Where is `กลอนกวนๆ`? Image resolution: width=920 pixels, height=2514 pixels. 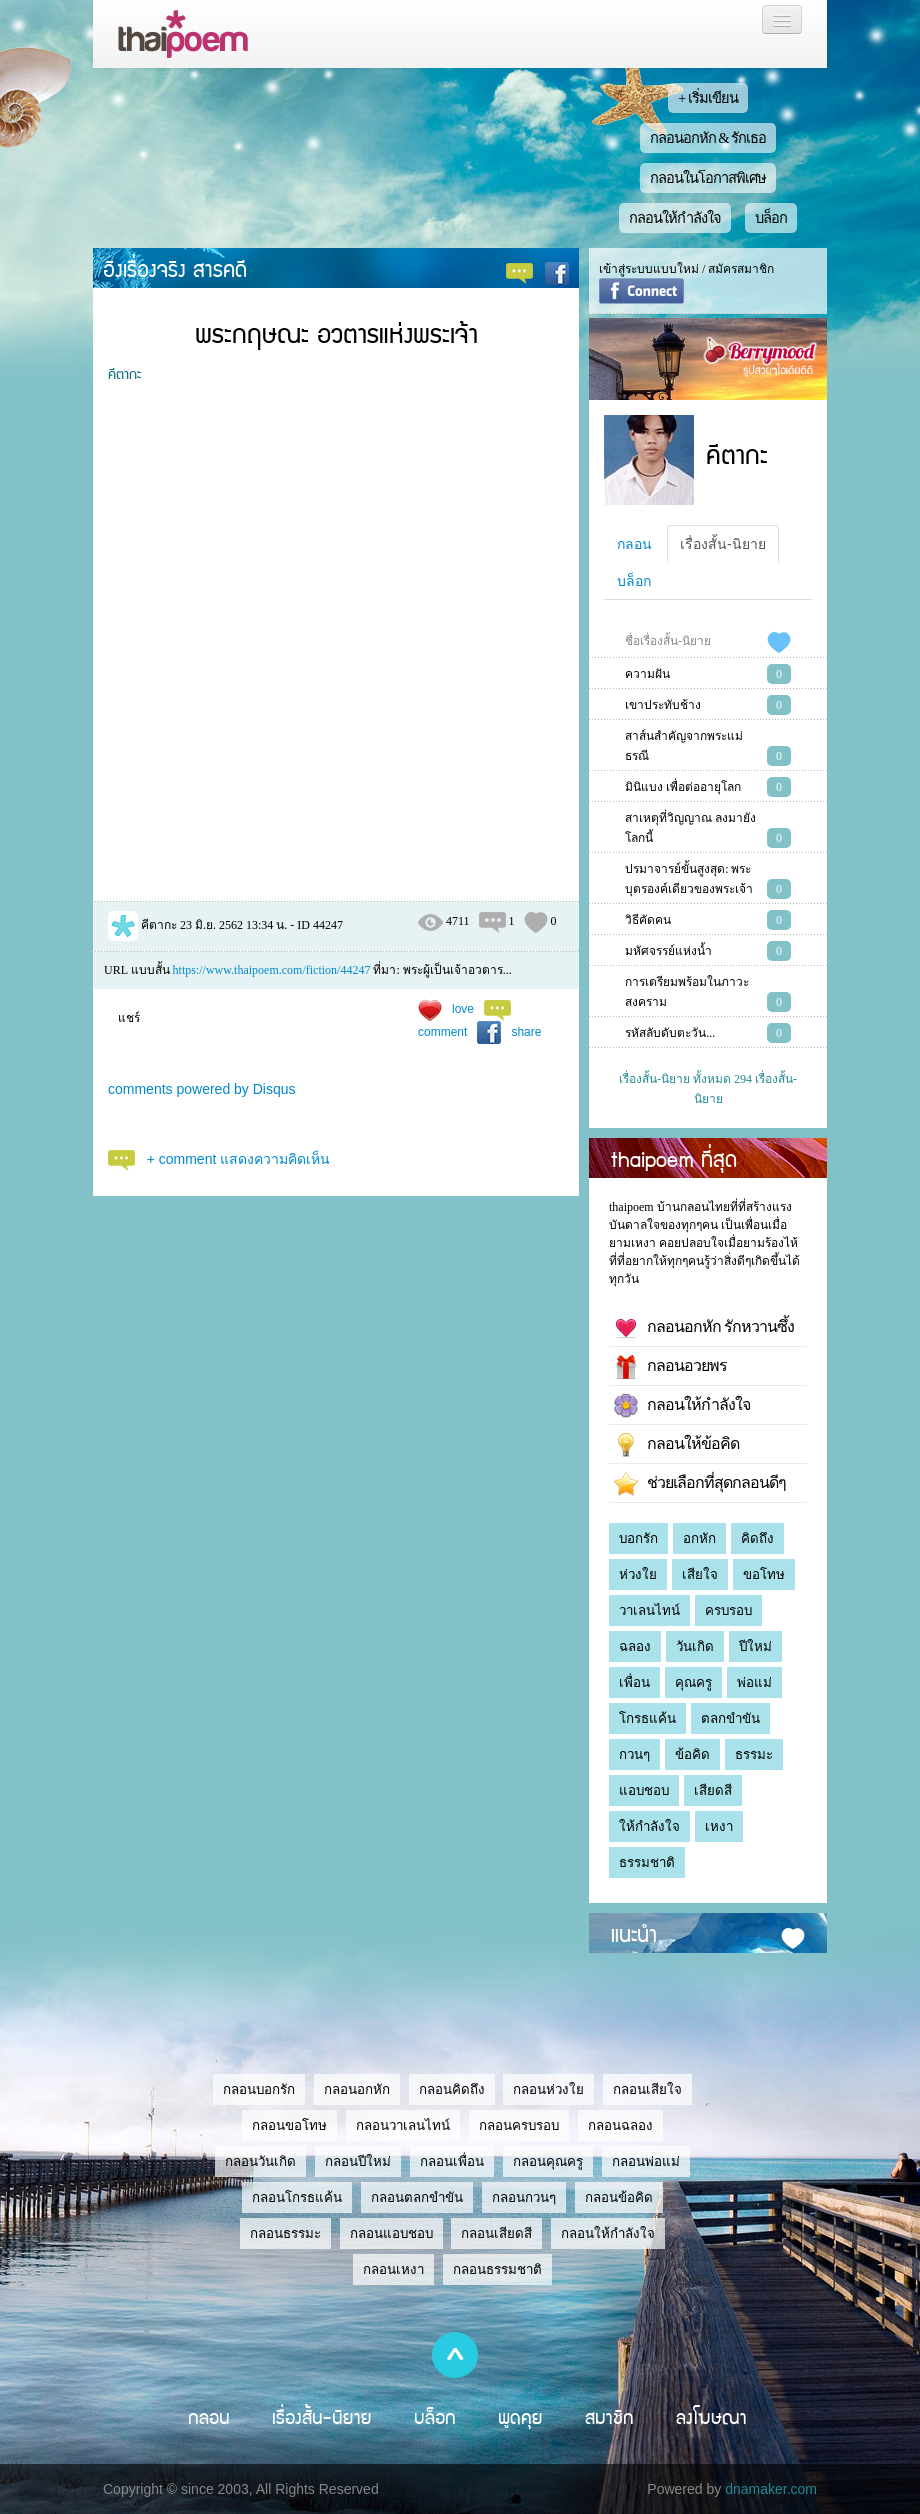 กลอนกวนๆ is located at coordinates (524, 2197).